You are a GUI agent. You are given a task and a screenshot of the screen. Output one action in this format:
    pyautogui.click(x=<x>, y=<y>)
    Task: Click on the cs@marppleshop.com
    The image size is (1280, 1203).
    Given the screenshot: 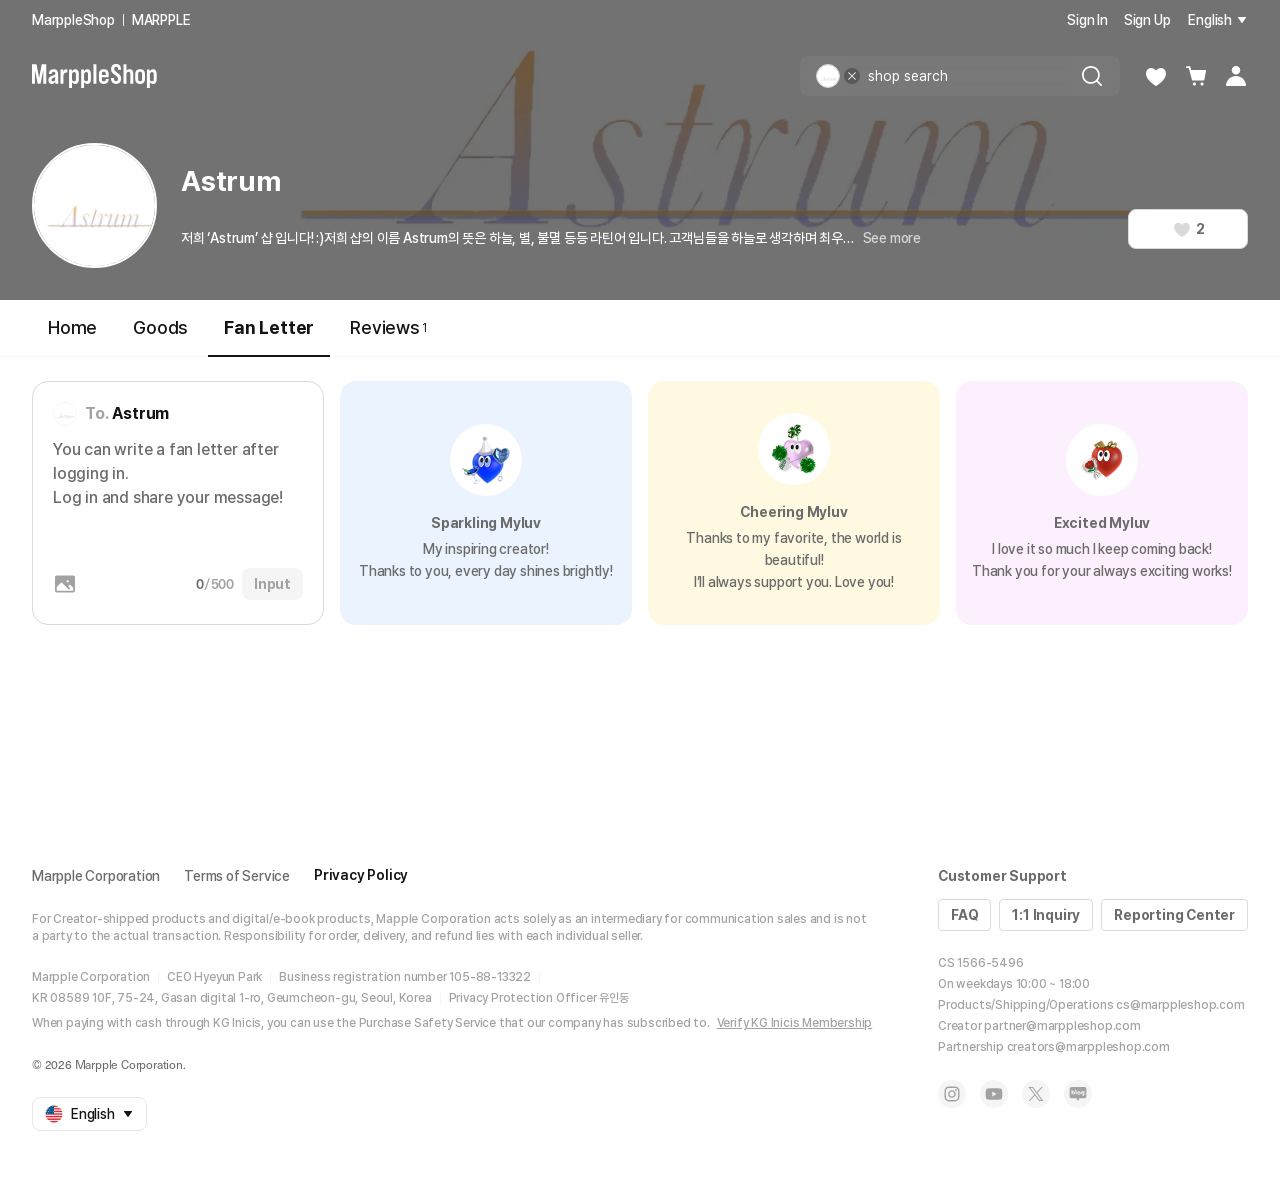 What is the action you would take?
    pyautogui.click(x=1180, y=1005)
    